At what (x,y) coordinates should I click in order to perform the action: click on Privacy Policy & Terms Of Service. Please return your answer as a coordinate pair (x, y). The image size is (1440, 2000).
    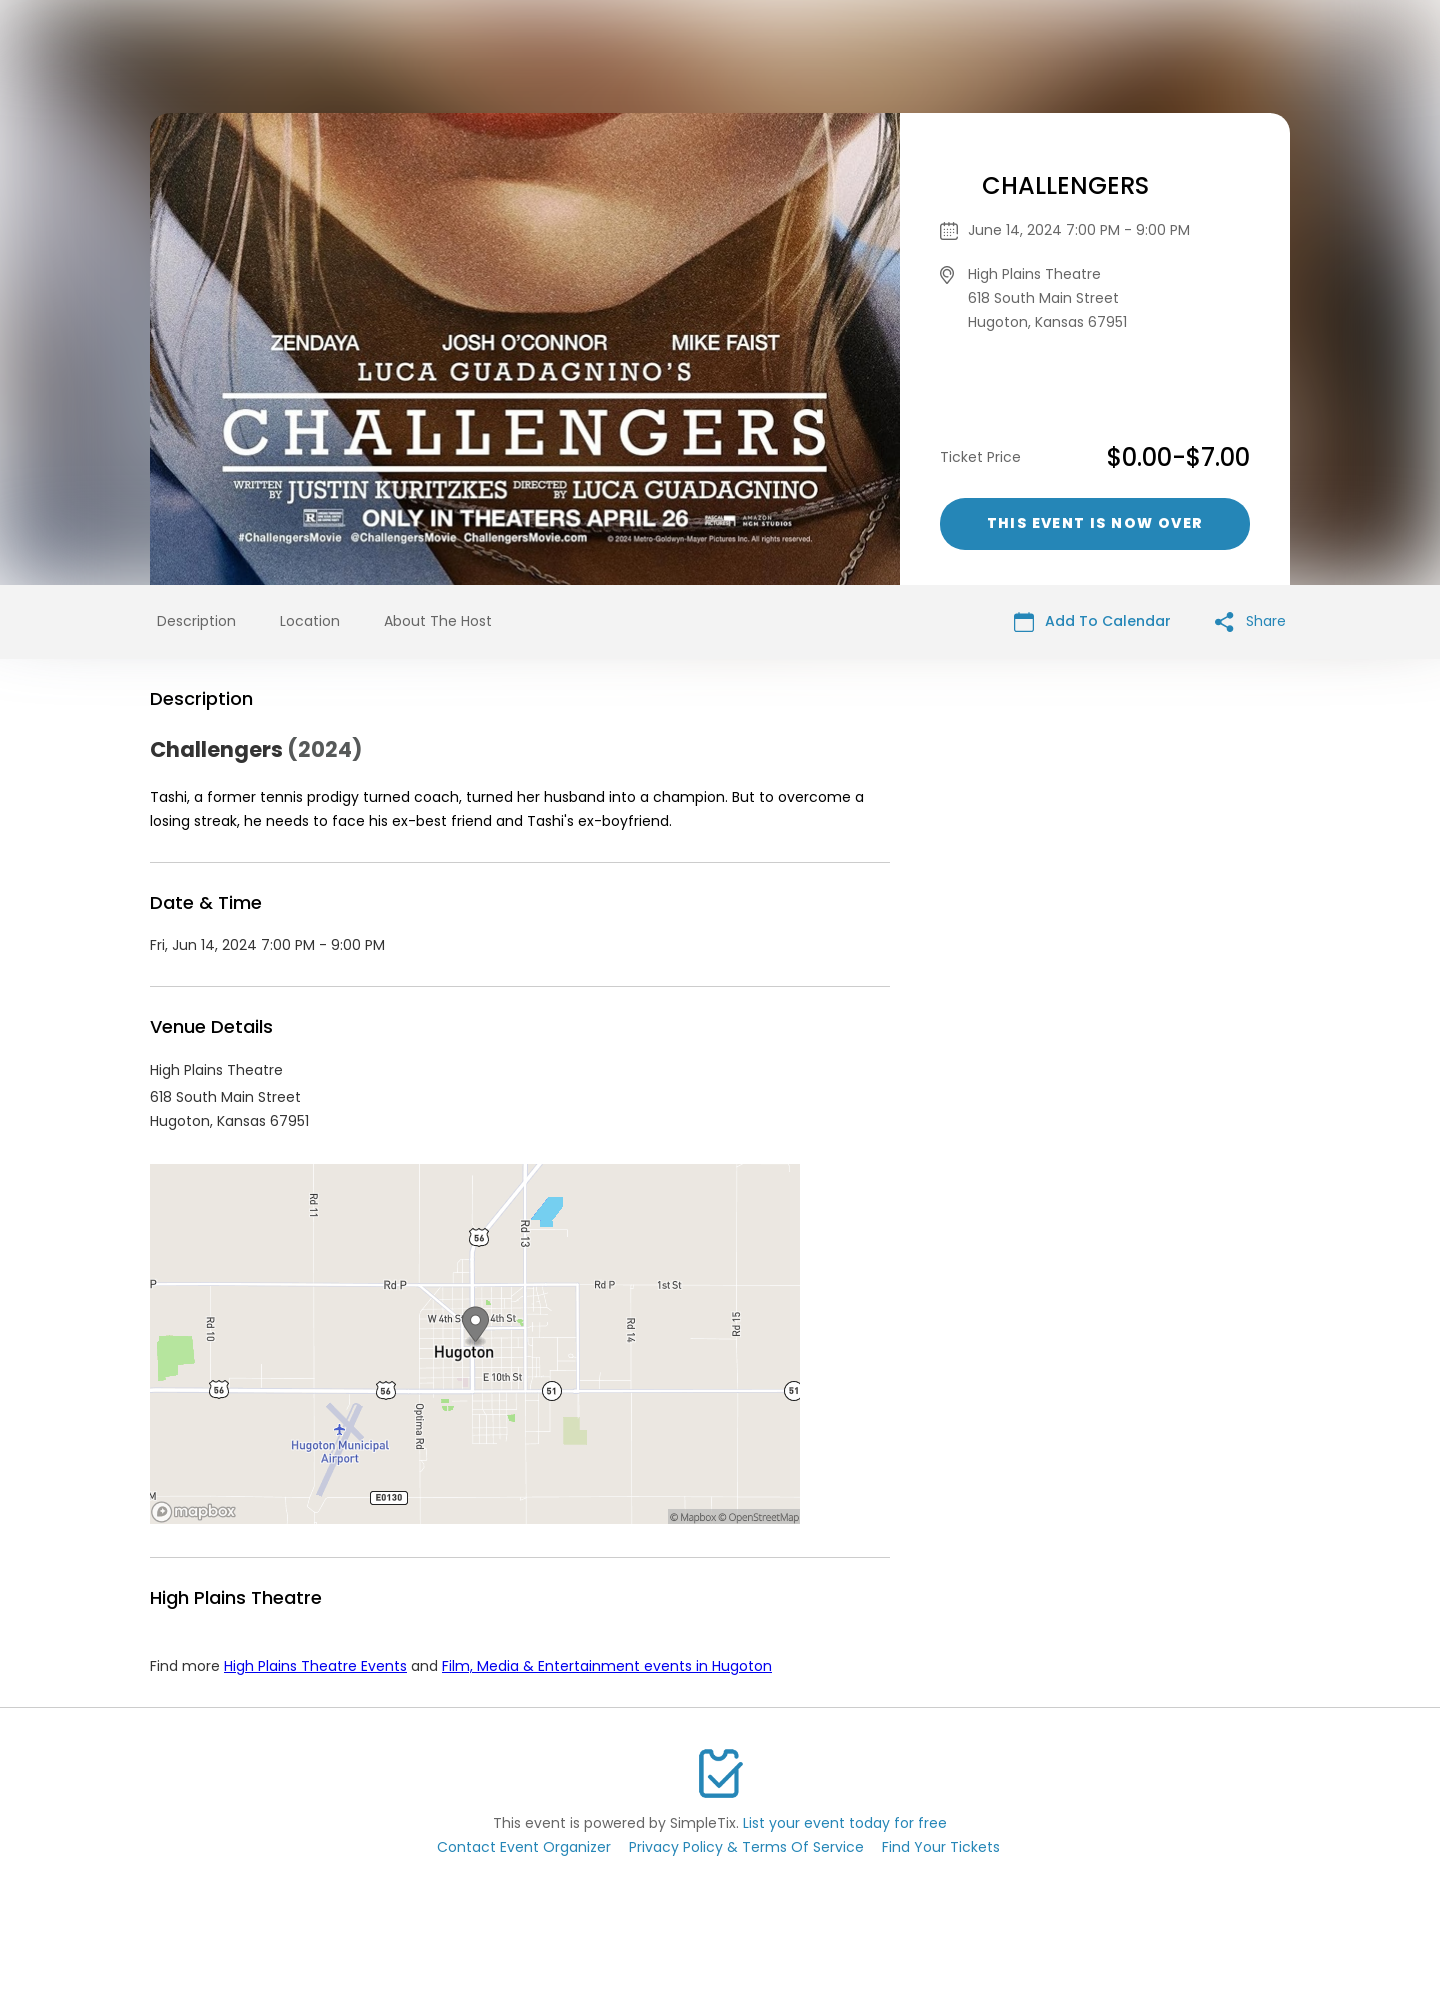
    Looking at the image, I should click on (746, 1847).